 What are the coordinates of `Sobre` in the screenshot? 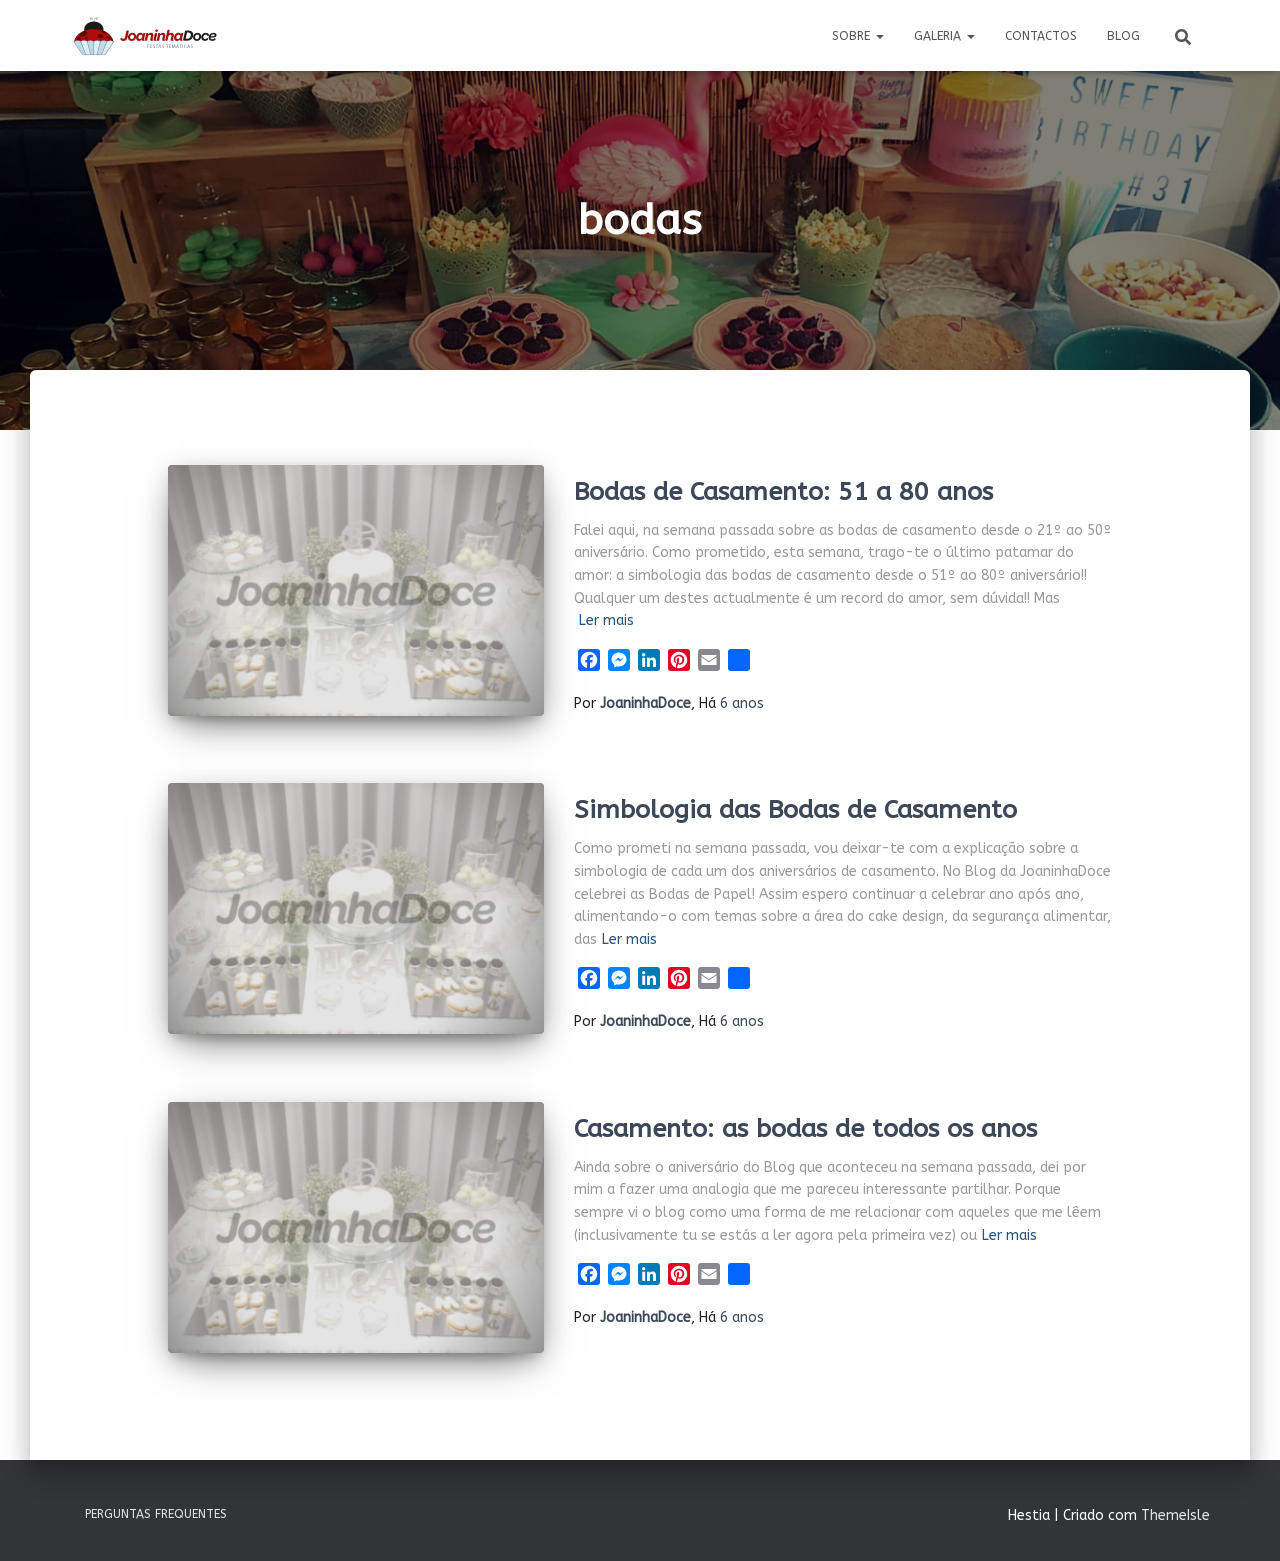 It's located at (858, 36).